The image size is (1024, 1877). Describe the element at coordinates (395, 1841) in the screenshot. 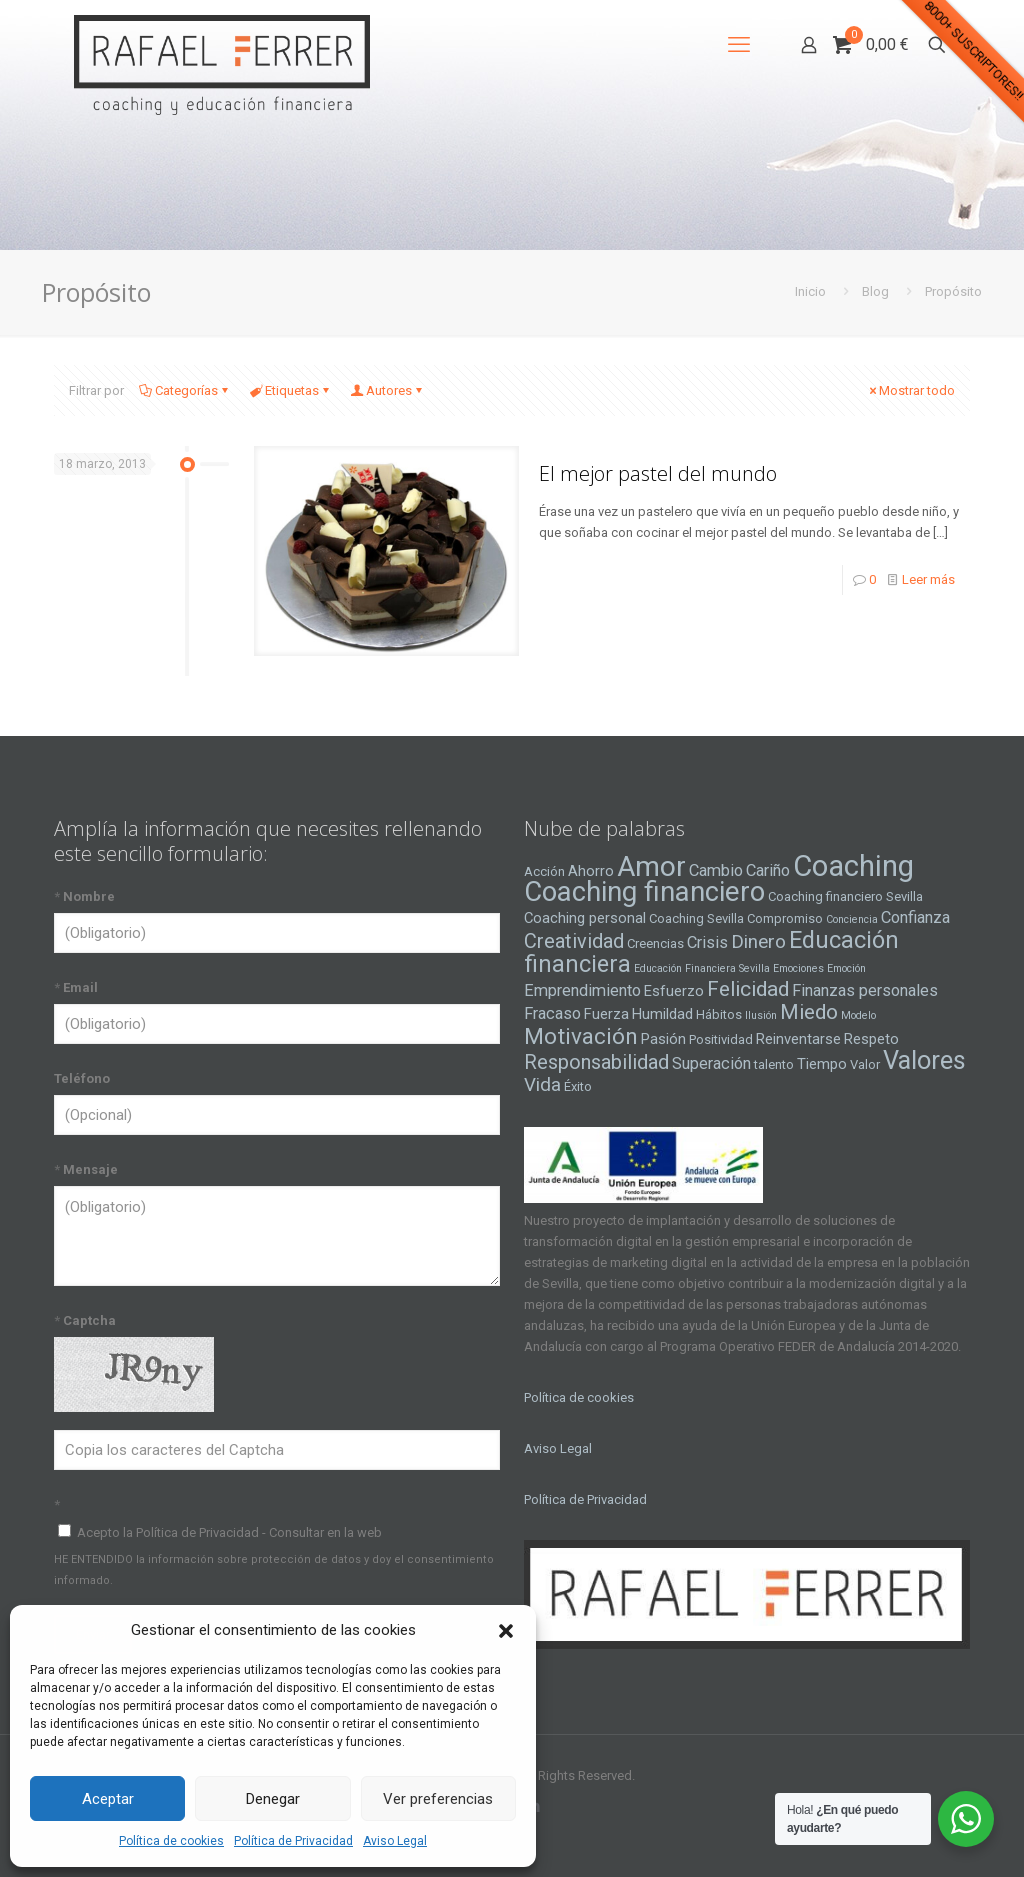

I see `Aviso Legal` at that location.